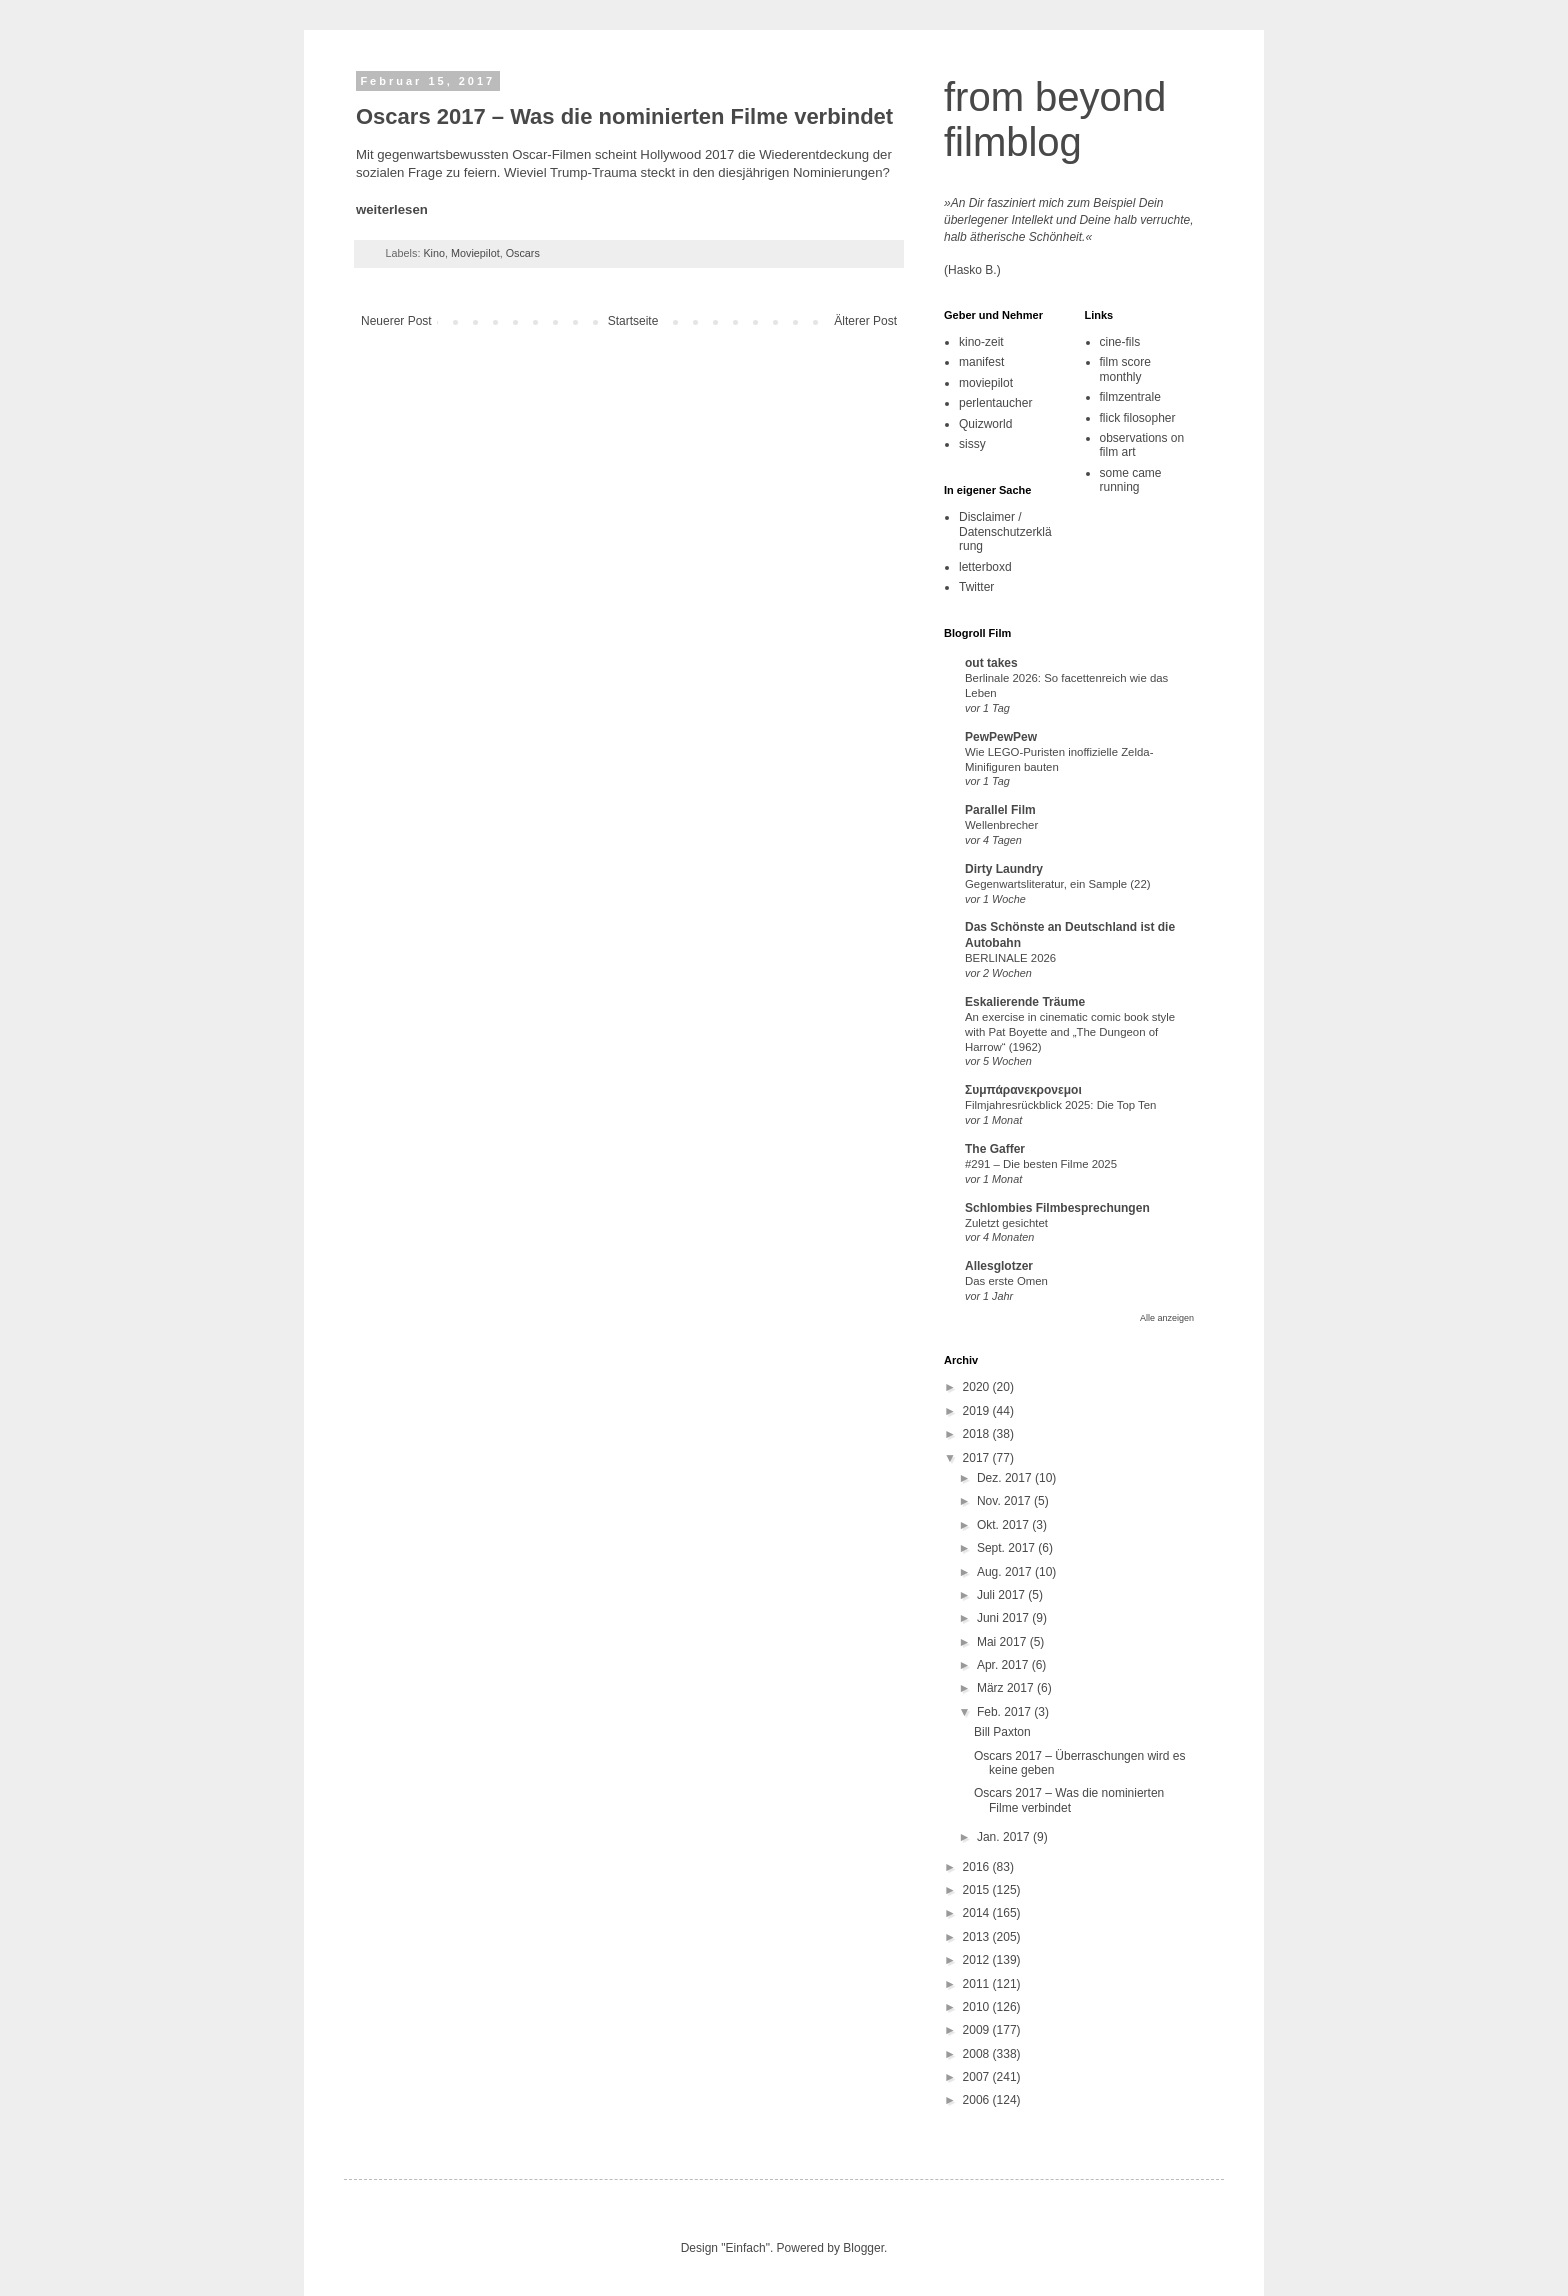 The height and width of the screenshot is (2296, 1568). I want to click on Juni 2017, so click(1004, 1618).